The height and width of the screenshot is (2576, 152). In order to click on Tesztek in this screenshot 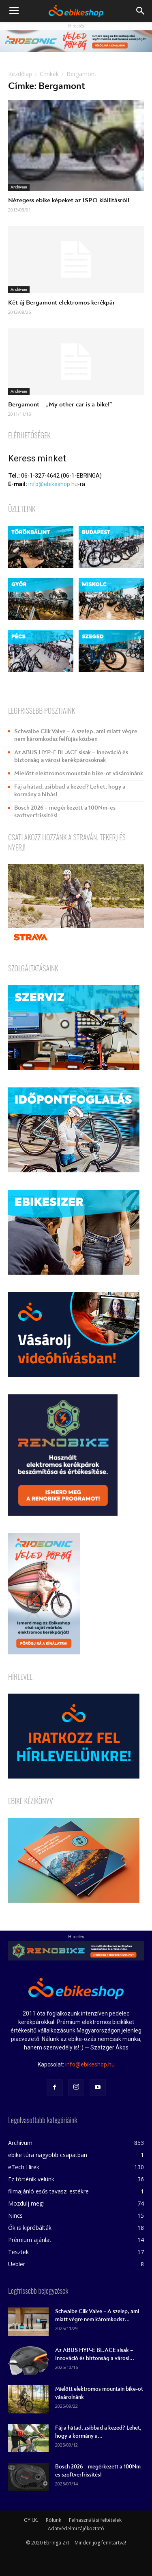, I will do `click(18, 2252)`.